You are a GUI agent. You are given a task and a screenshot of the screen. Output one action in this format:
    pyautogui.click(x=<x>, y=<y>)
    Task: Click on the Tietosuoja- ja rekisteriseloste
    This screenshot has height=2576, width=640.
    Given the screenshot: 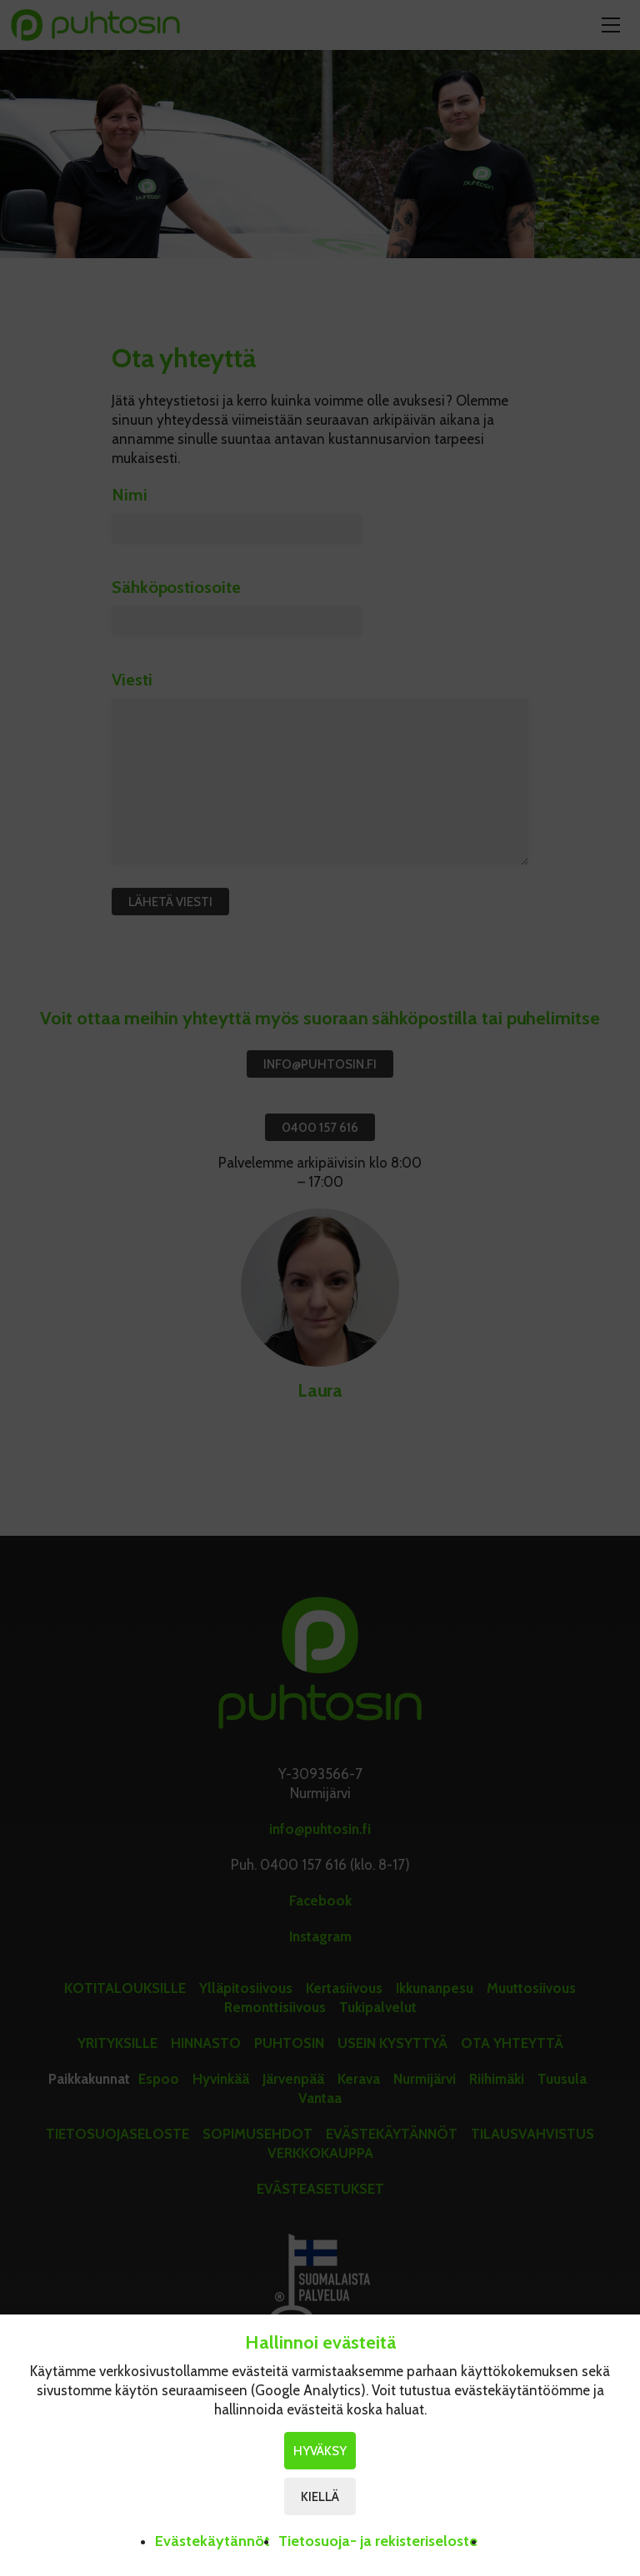 What is the action you would take?
    pyautogui.click(x=378, y=2541)
    